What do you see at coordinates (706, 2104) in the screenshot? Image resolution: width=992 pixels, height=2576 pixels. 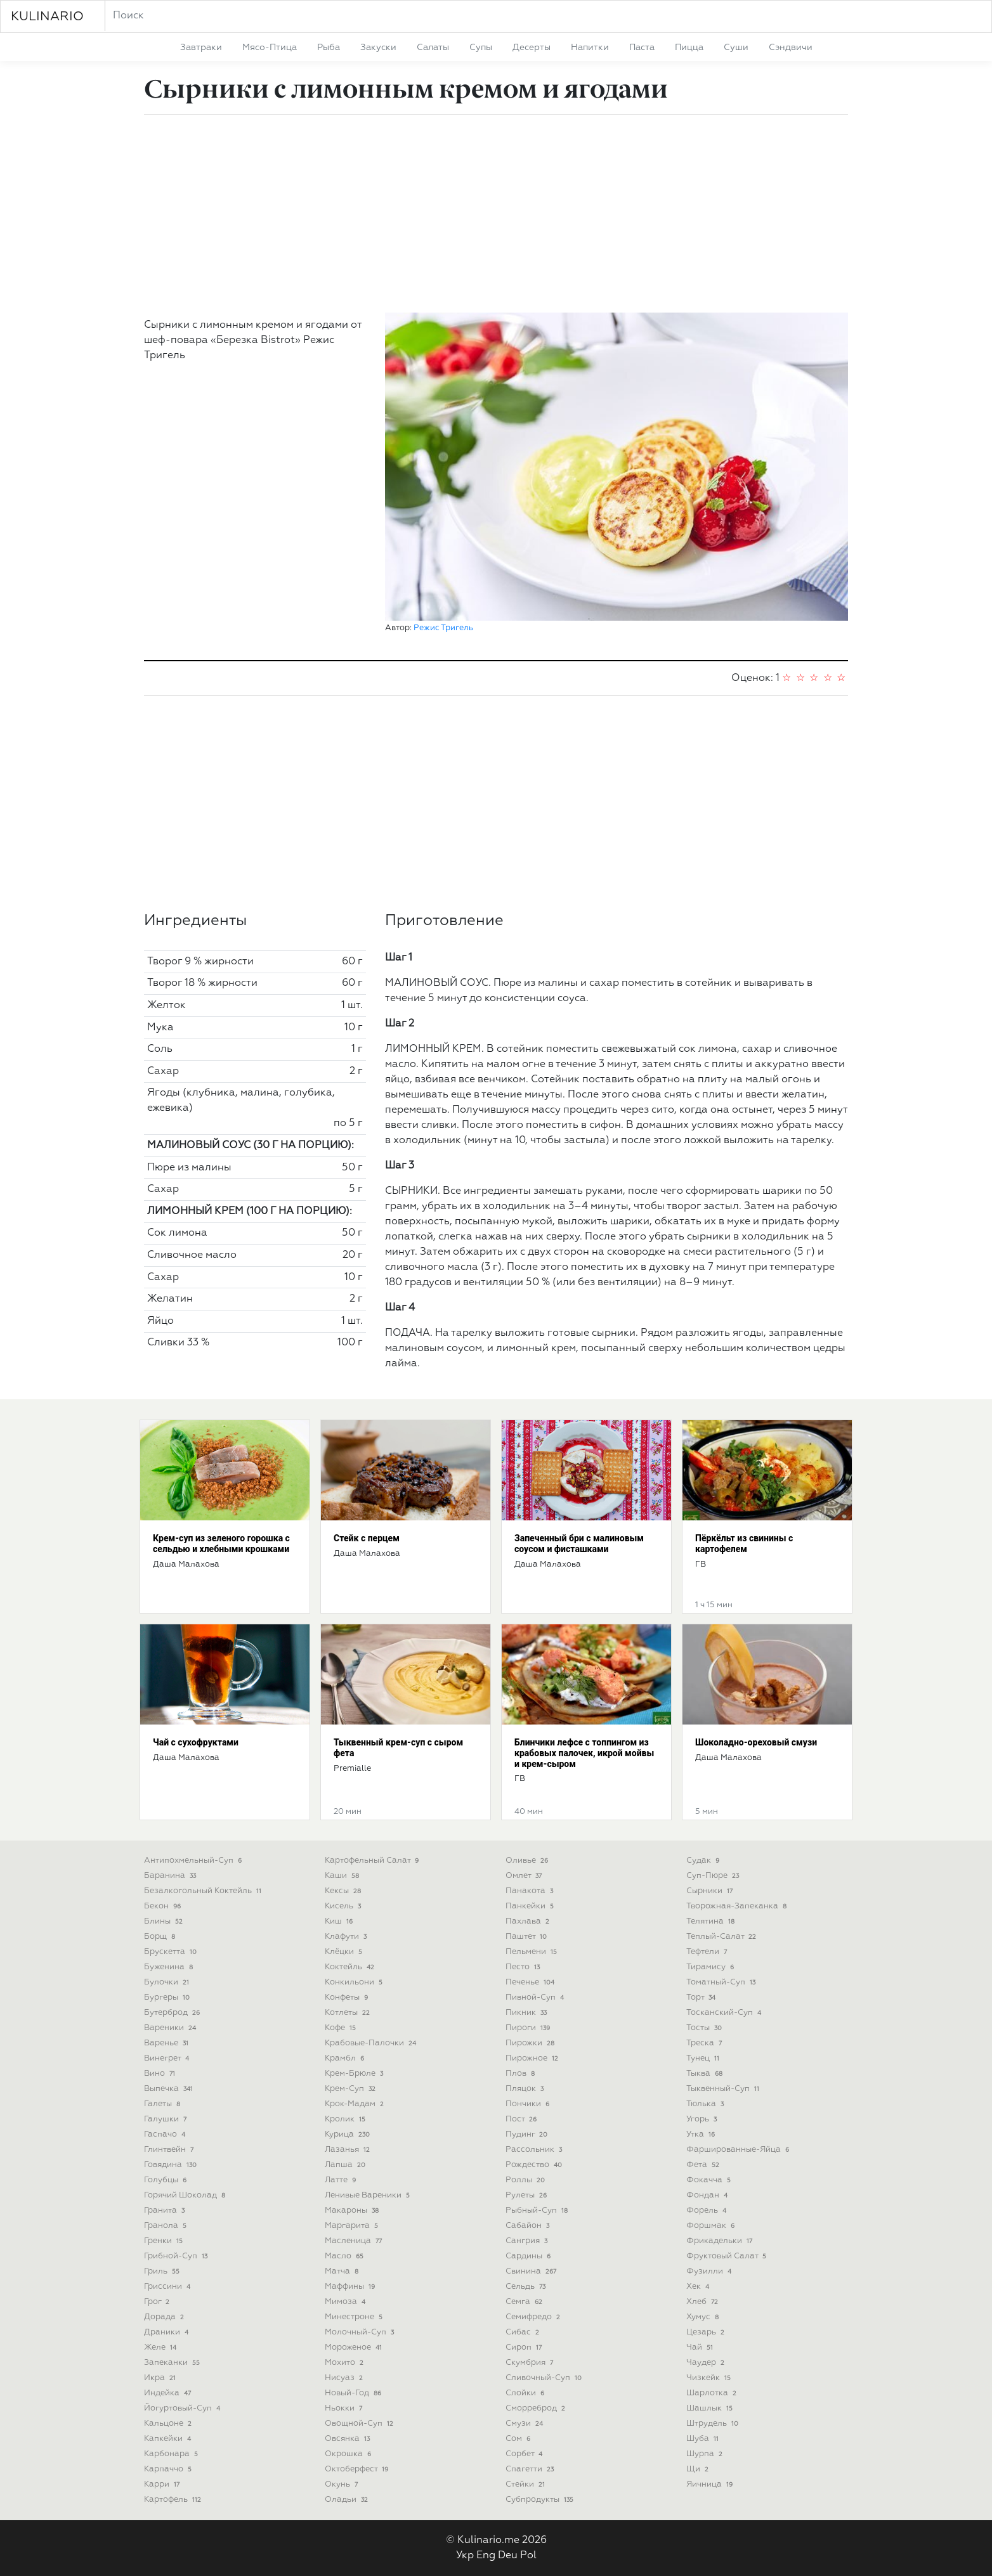 I see `тюлька` at bounding box center [706, 2104].